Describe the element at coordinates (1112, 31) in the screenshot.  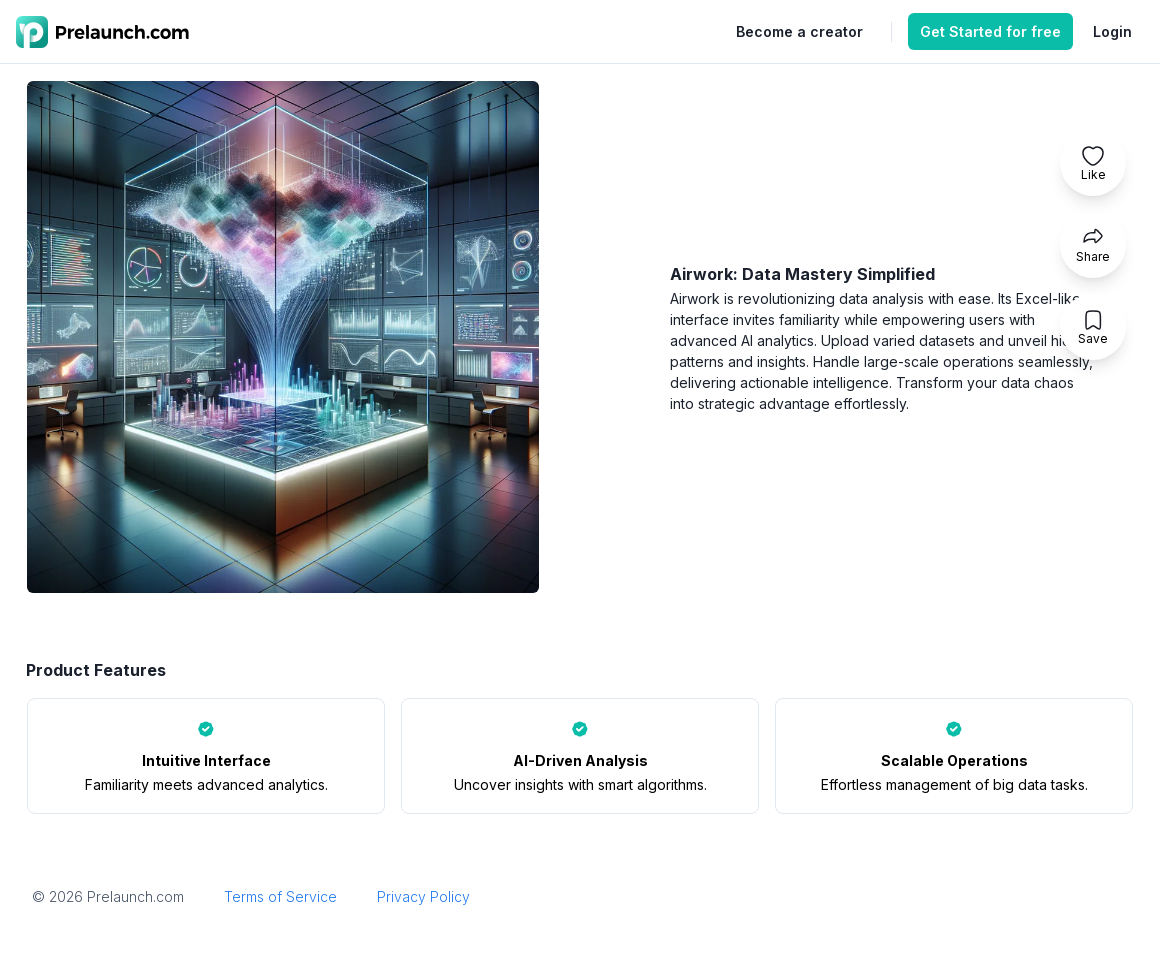
I see `Login` at that location.